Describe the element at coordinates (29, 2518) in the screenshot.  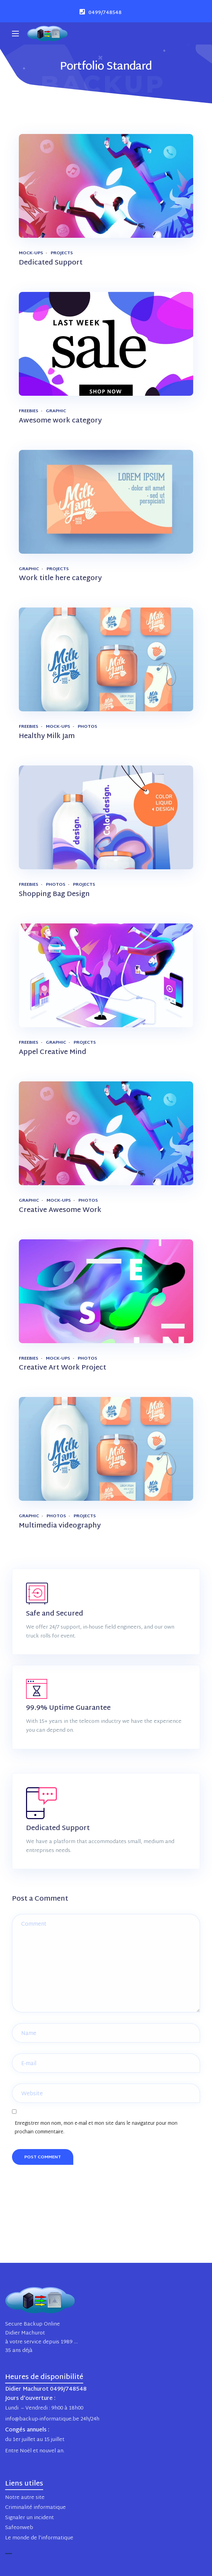
I see `Signaler un incident` at that location.